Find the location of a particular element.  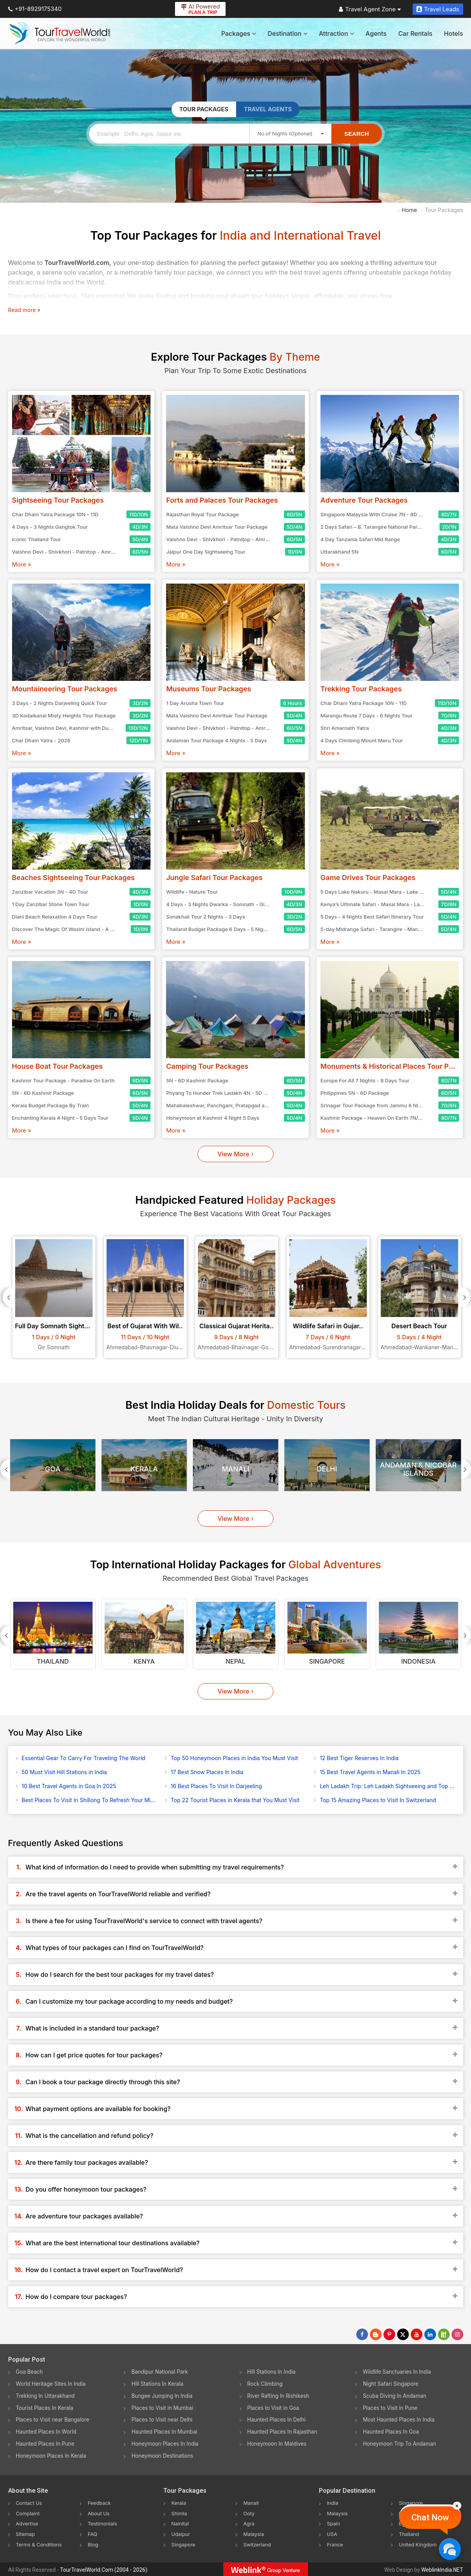

Museums Tour Packages is located at coordinates (208, 689).